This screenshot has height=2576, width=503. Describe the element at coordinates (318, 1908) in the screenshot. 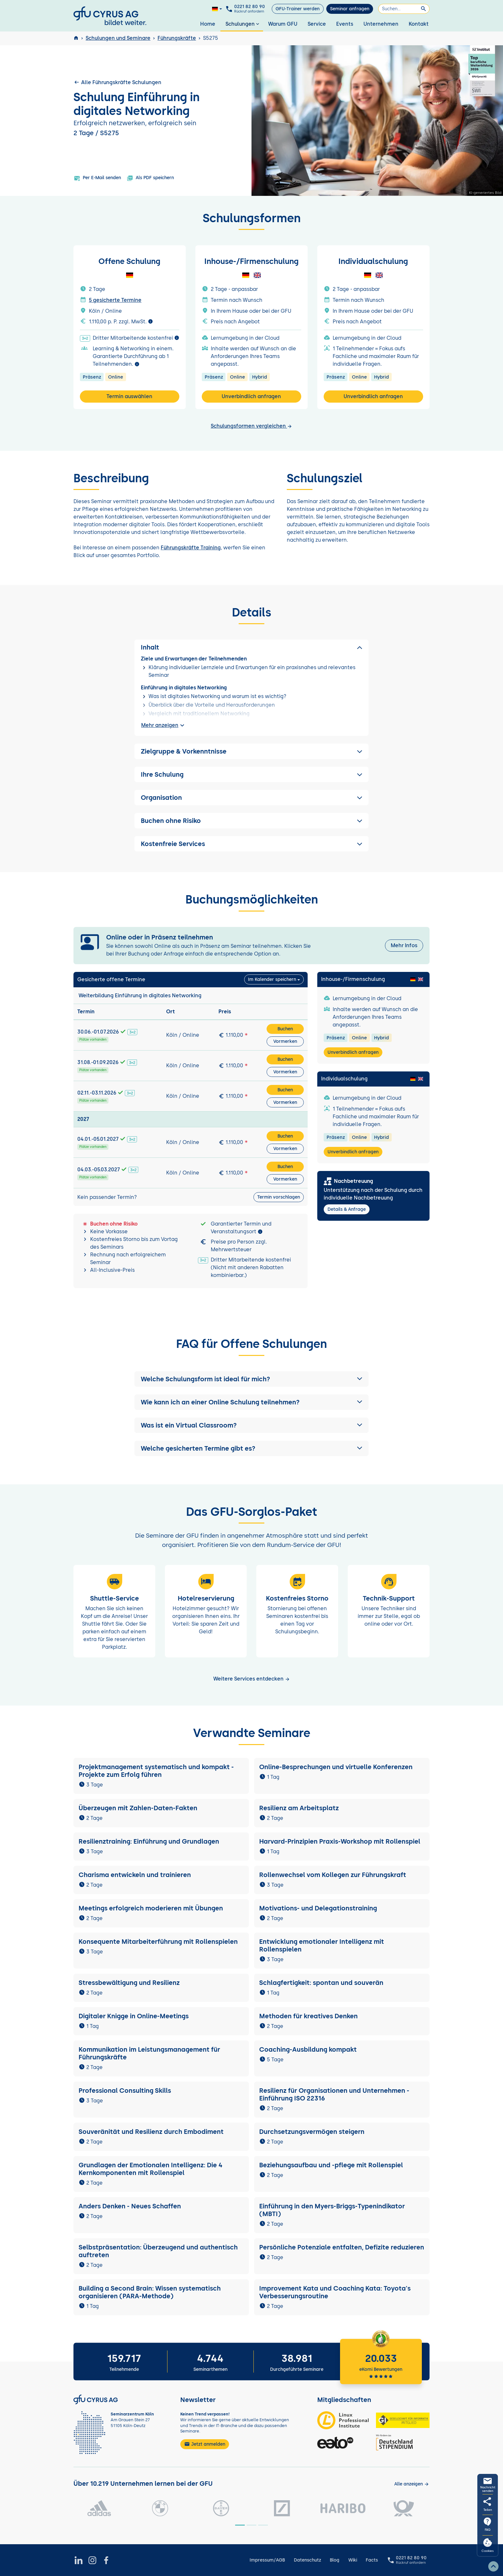

I see `Motivations- und Delegationstraining` at that location.